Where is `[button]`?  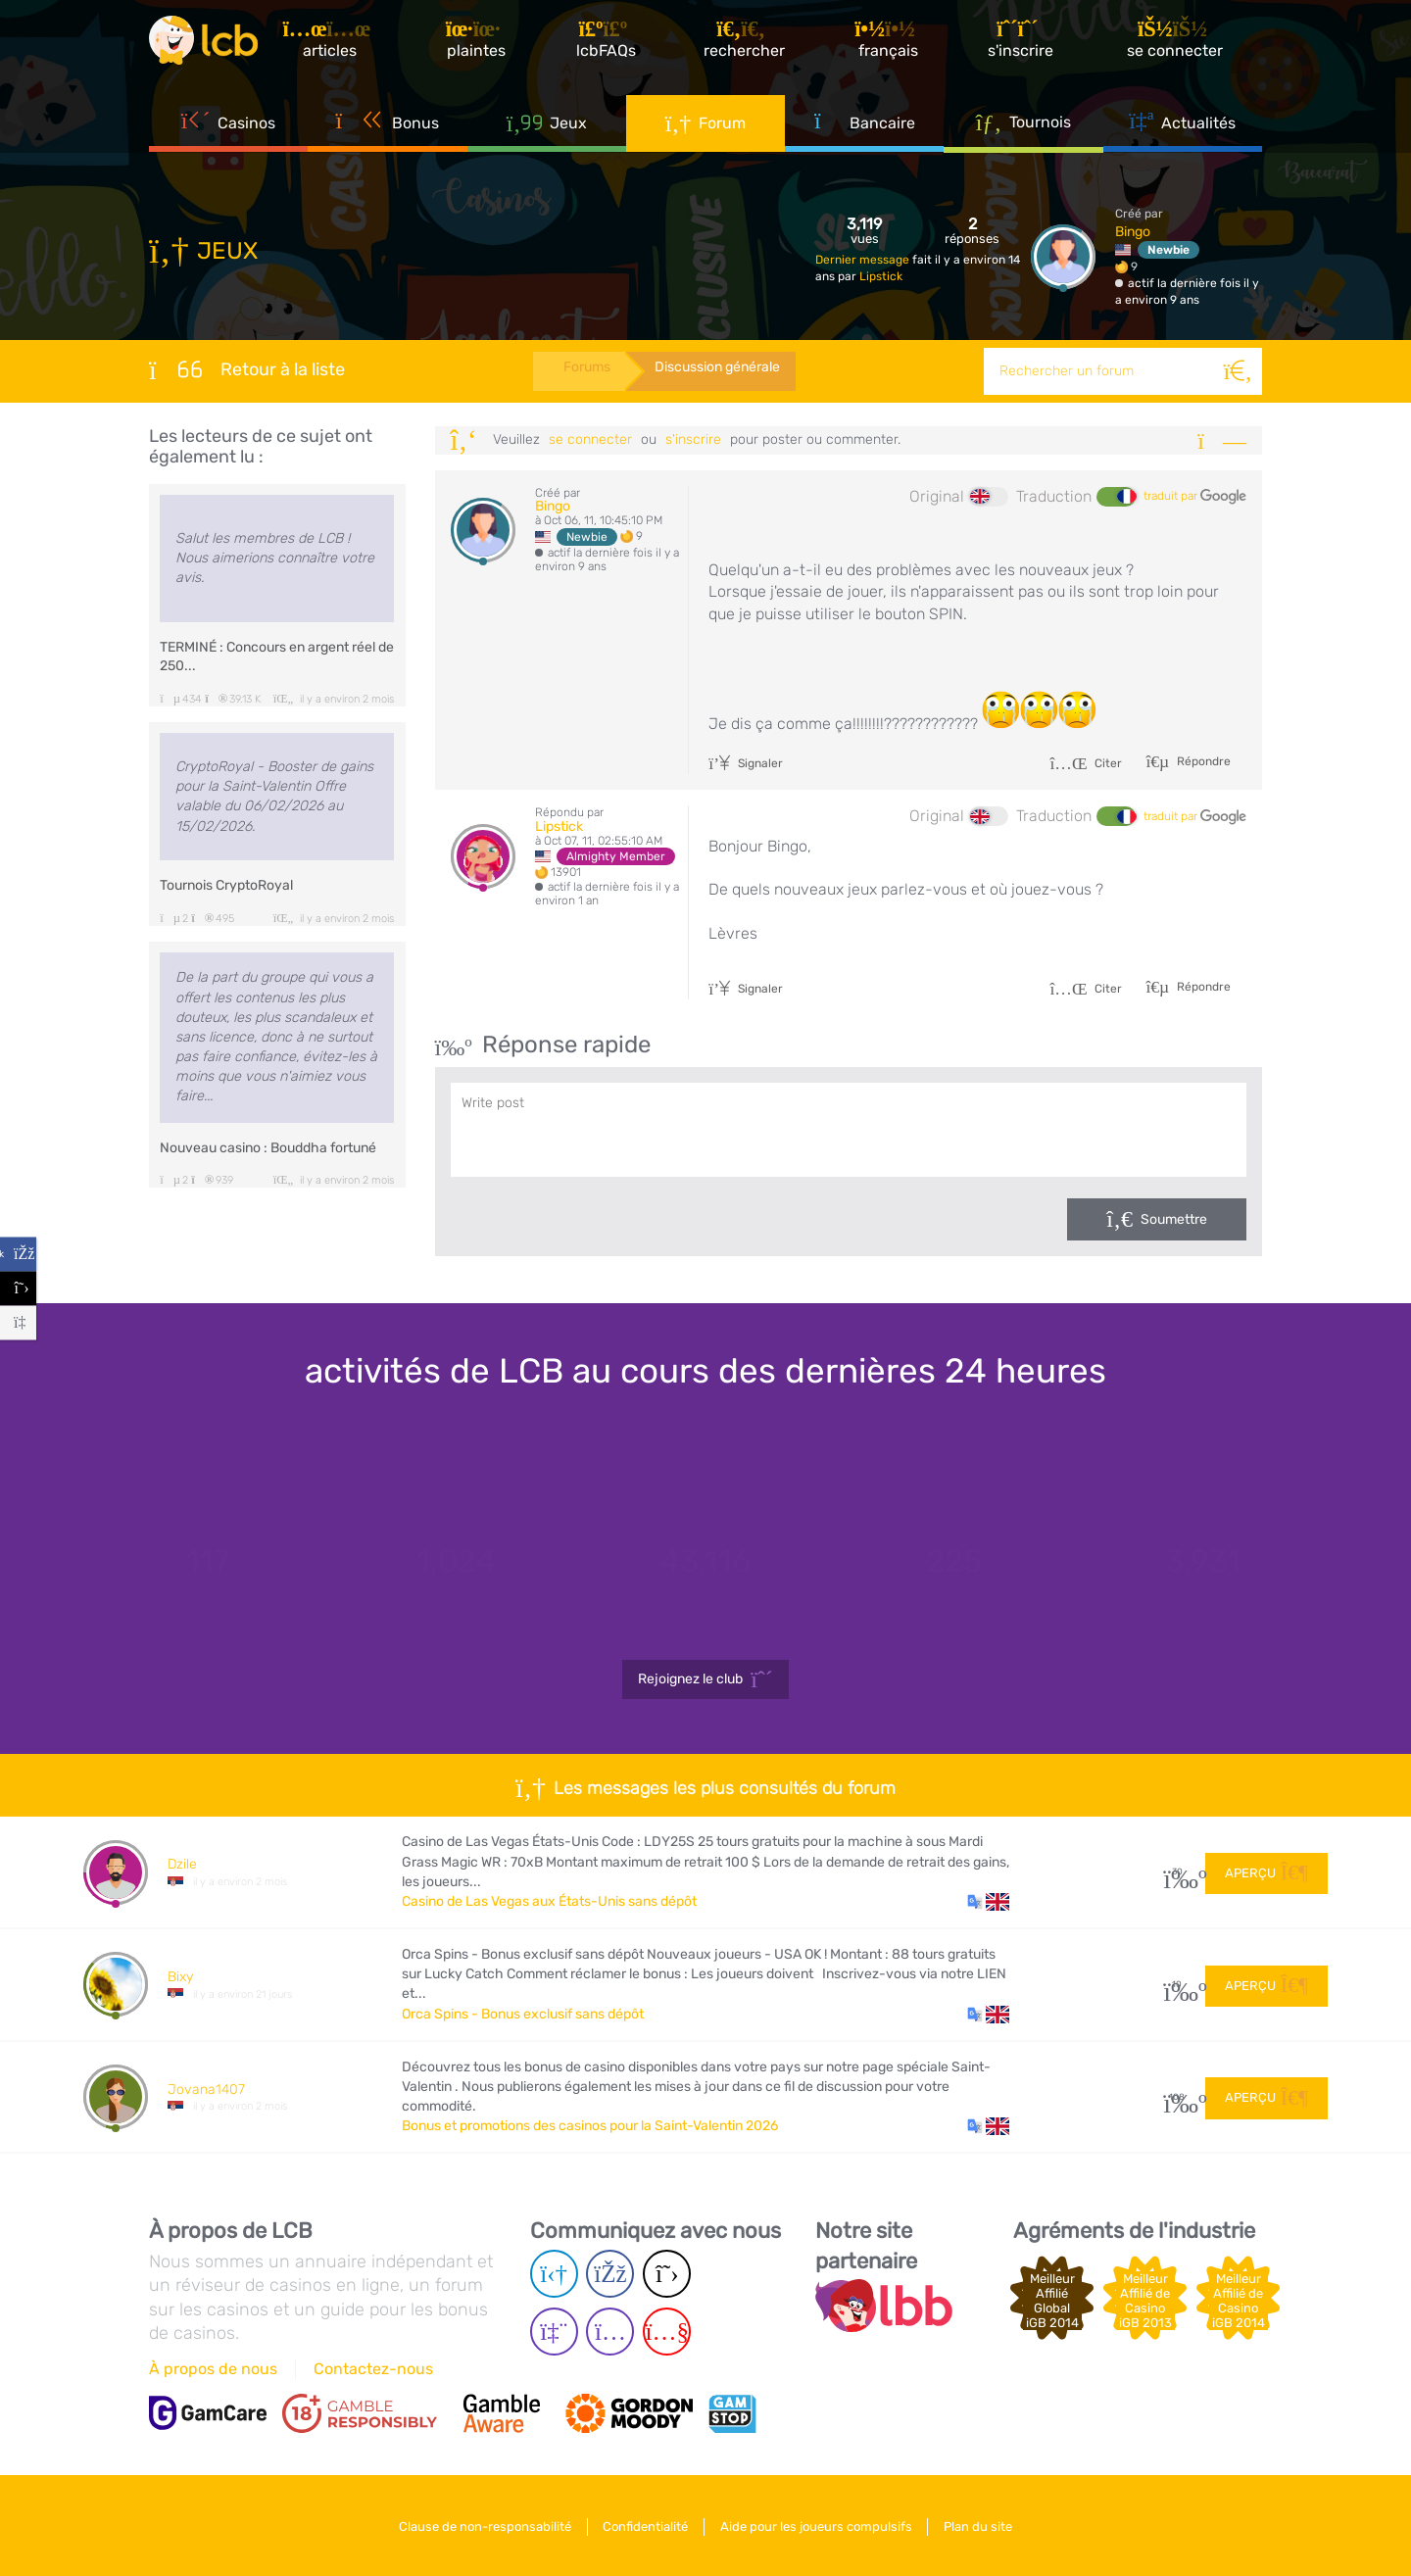
[button] is located at coordinates (988, 1902).